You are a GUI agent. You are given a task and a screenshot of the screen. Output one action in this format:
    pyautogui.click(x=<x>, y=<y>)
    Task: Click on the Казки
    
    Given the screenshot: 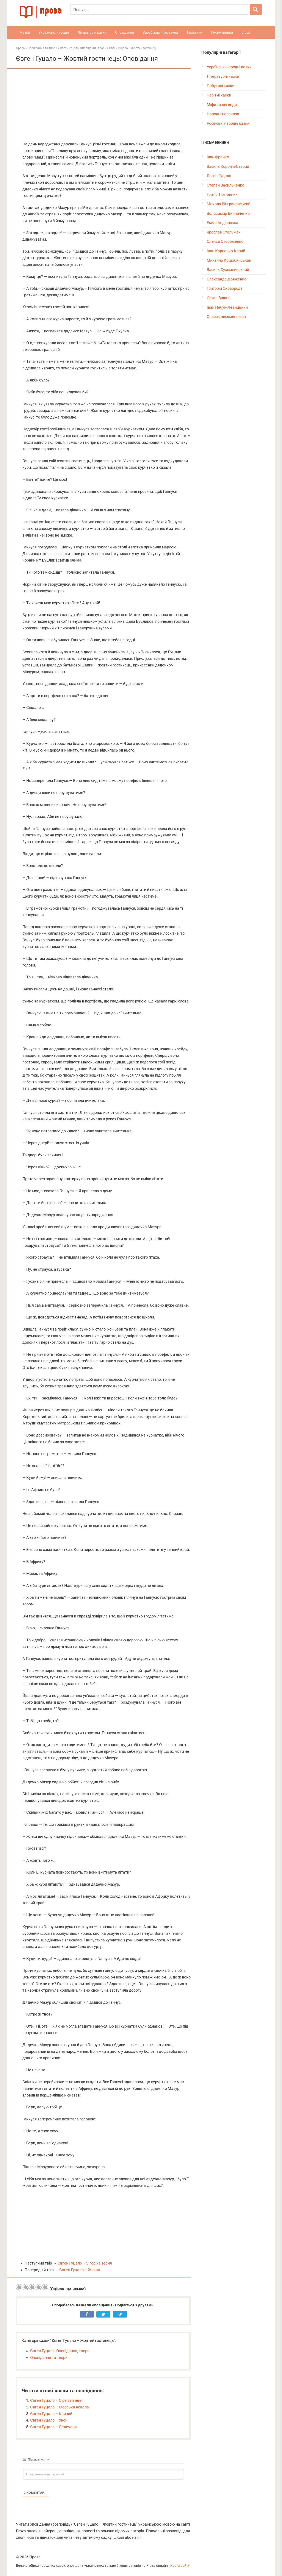 What is the action you would take?
    pyautogui.click(x=25, y=32)
    